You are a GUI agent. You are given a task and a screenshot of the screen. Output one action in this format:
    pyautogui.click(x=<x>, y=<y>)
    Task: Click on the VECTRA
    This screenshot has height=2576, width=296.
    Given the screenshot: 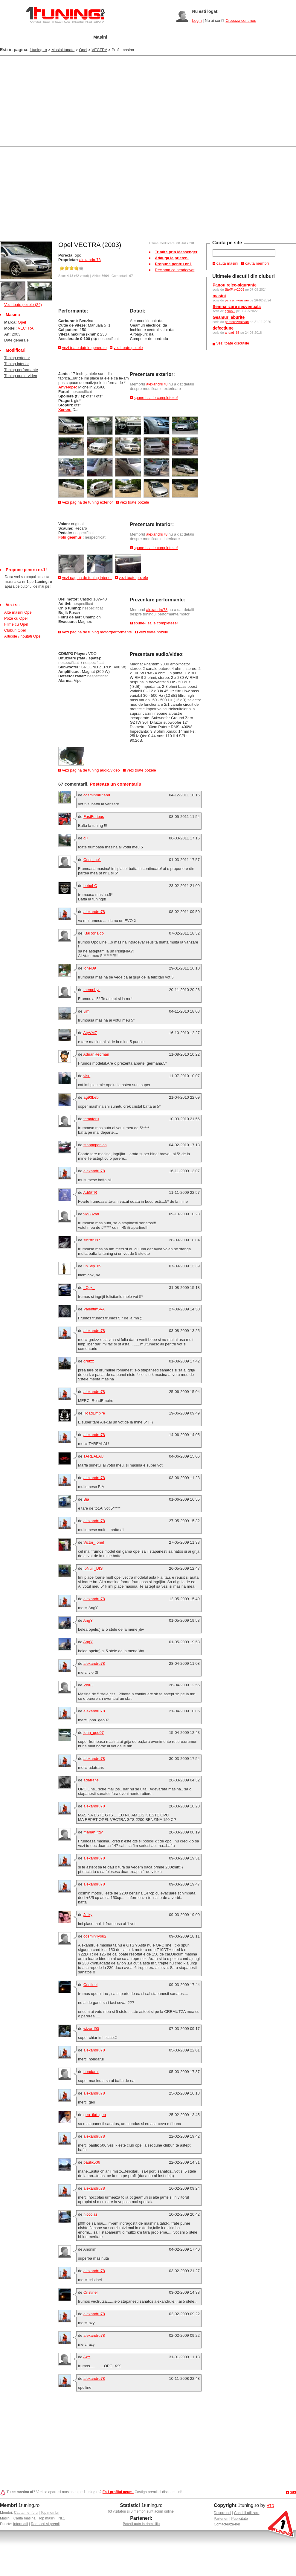 What is the action you would take?
    pyautogui.click(x=99, y=50)
    